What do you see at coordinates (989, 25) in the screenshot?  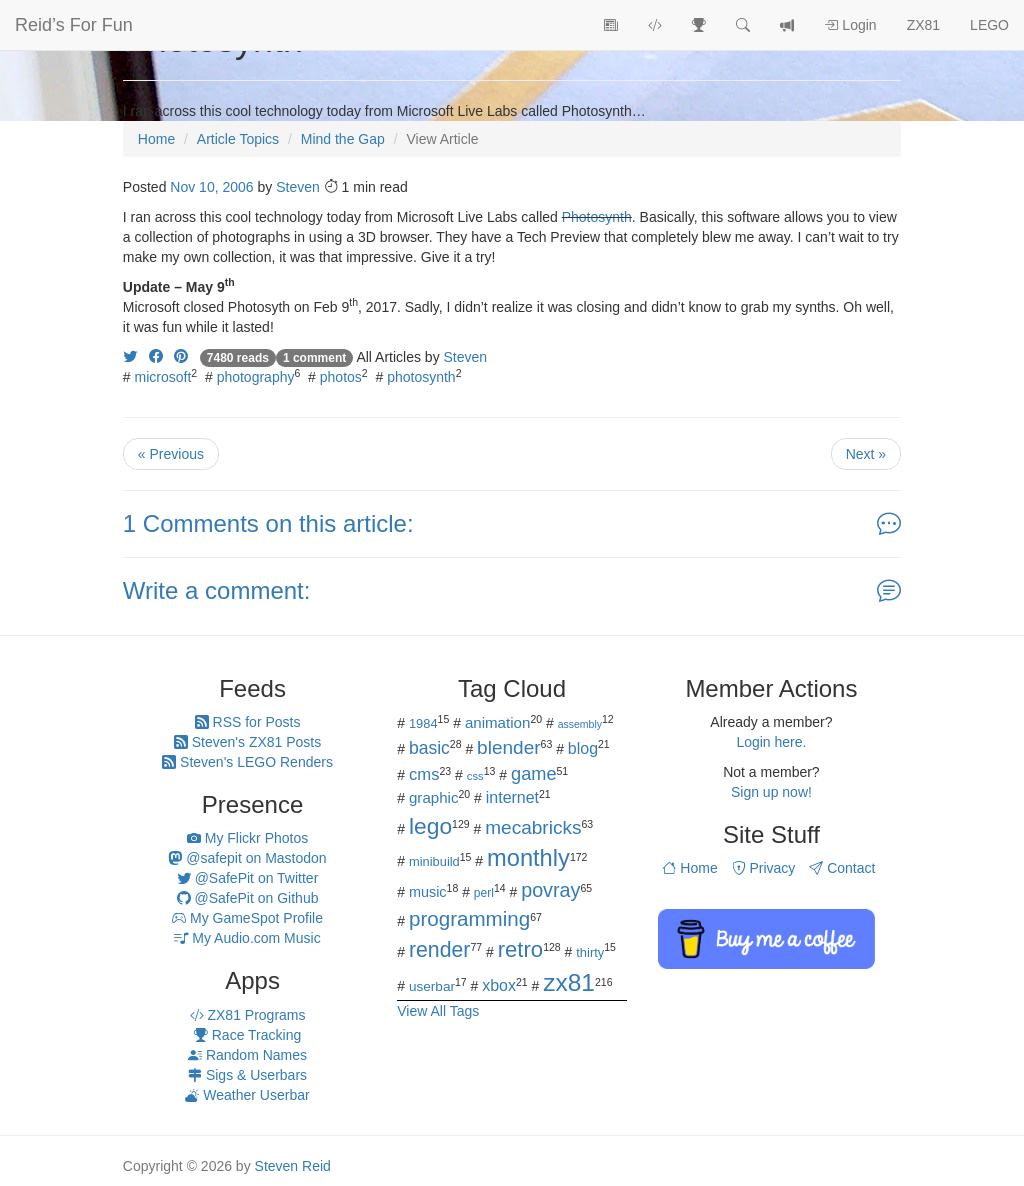 I see `LEGO` at bounding box center [989, 25].